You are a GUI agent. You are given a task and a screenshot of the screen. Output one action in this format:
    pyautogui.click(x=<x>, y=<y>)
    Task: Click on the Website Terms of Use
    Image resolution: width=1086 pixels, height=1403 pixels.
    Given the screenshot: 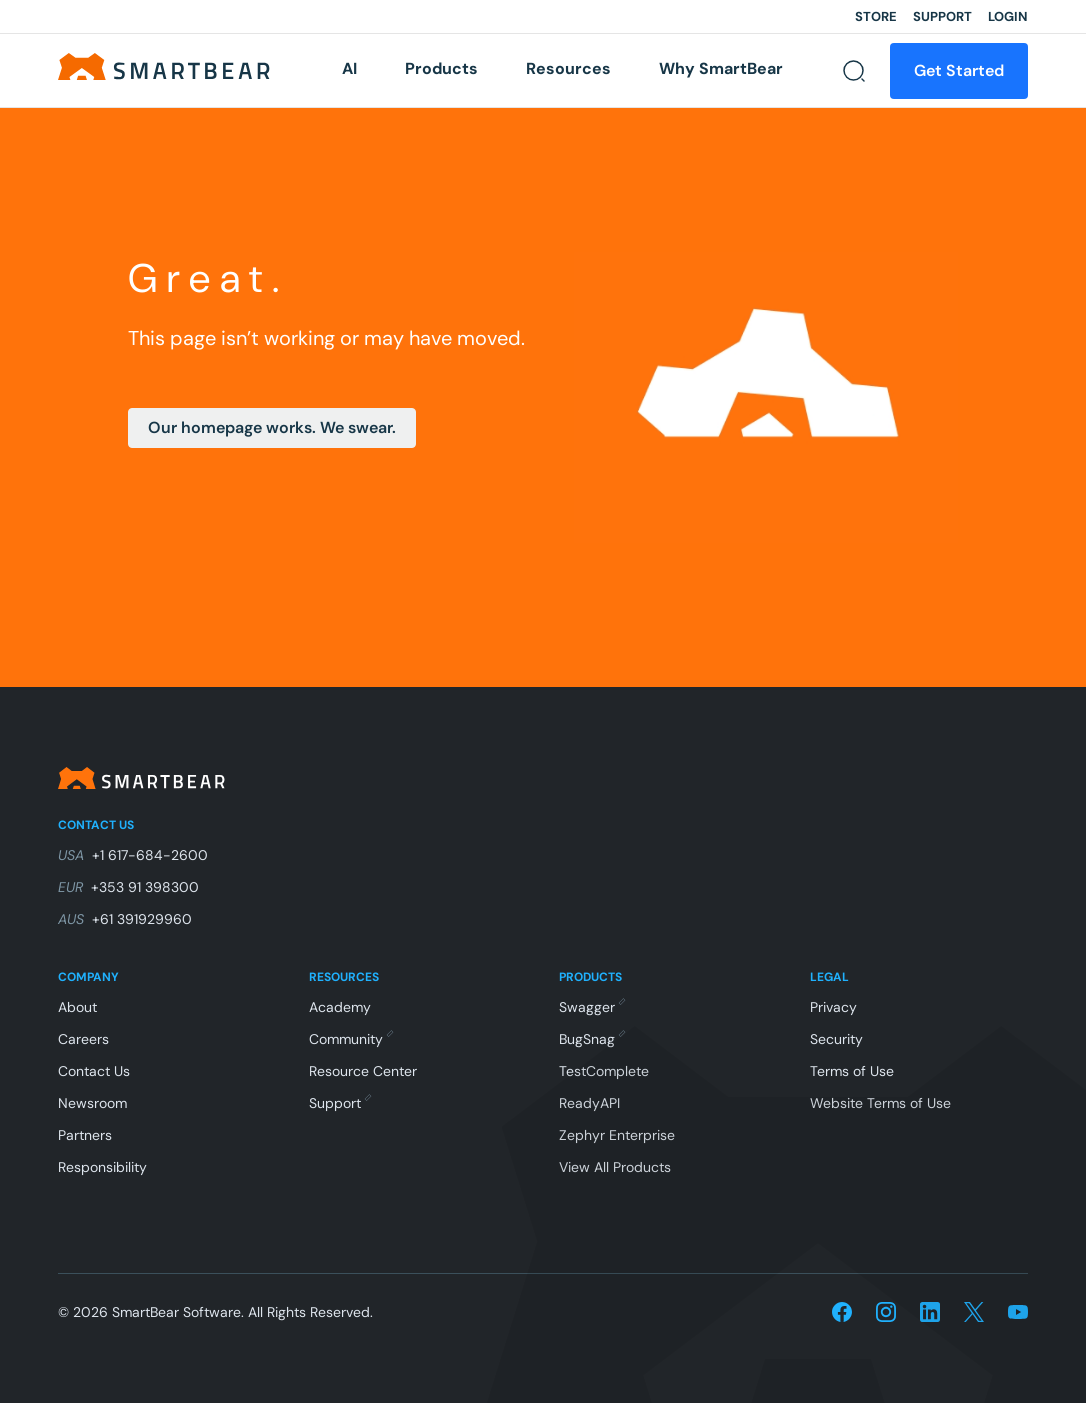 What is the action you would take?
    pyautogui.click(x=880, y=1103)
    